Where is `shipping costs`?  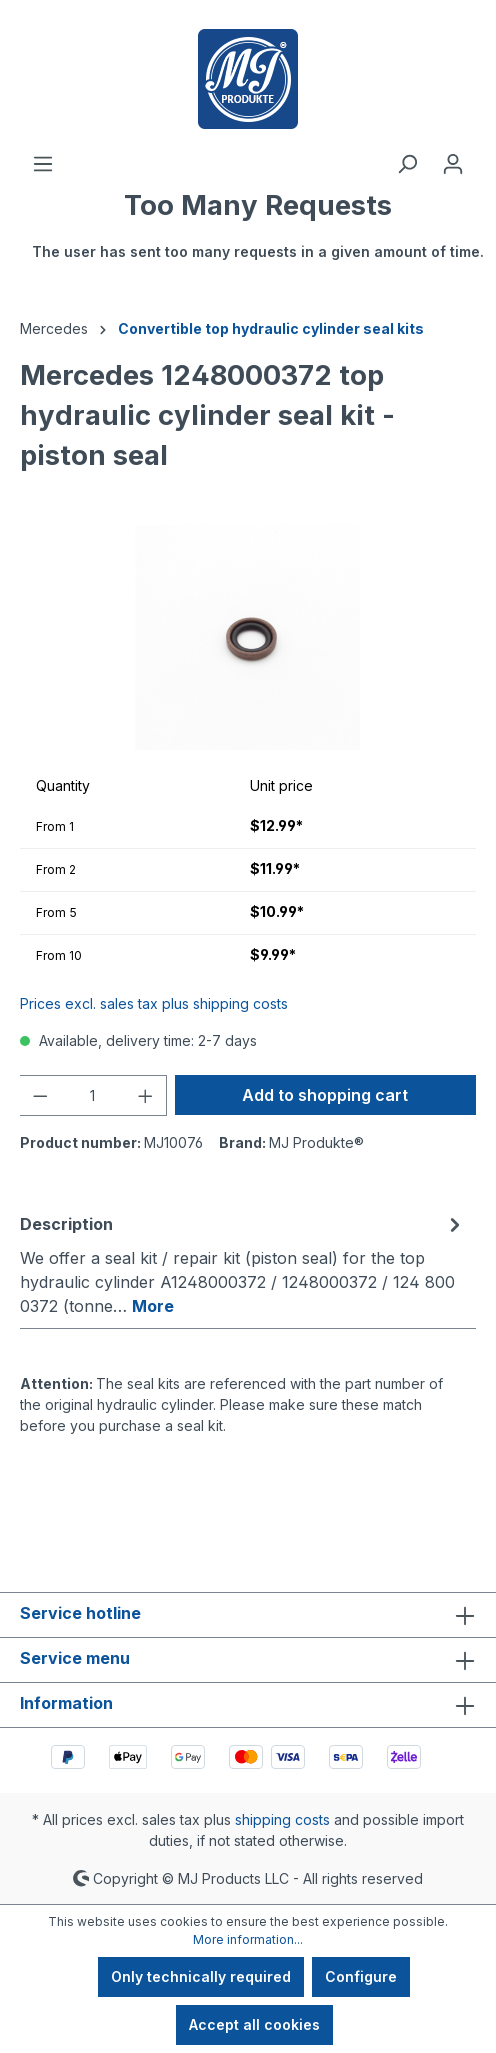 shipping costs is located at coordinates (282, 1819).